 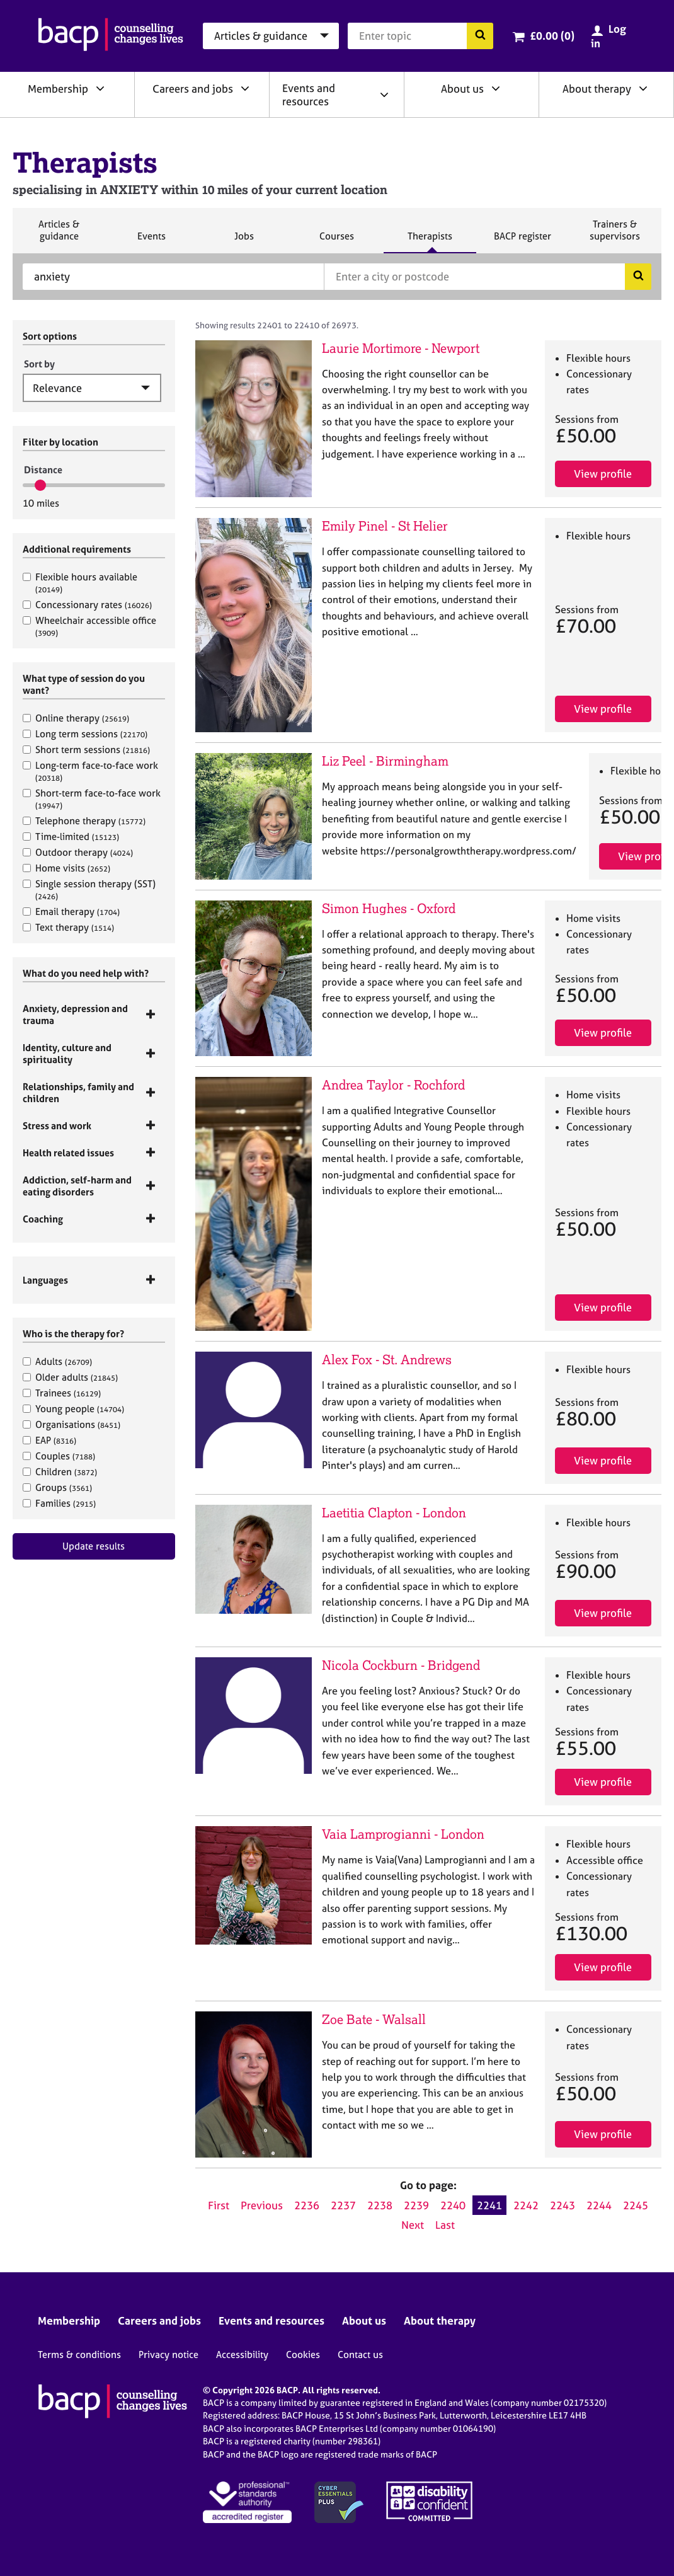 What do you see at coordinates (597, 88) in the screenshot?
I see `About therapy` at bounding box center [597, 88].